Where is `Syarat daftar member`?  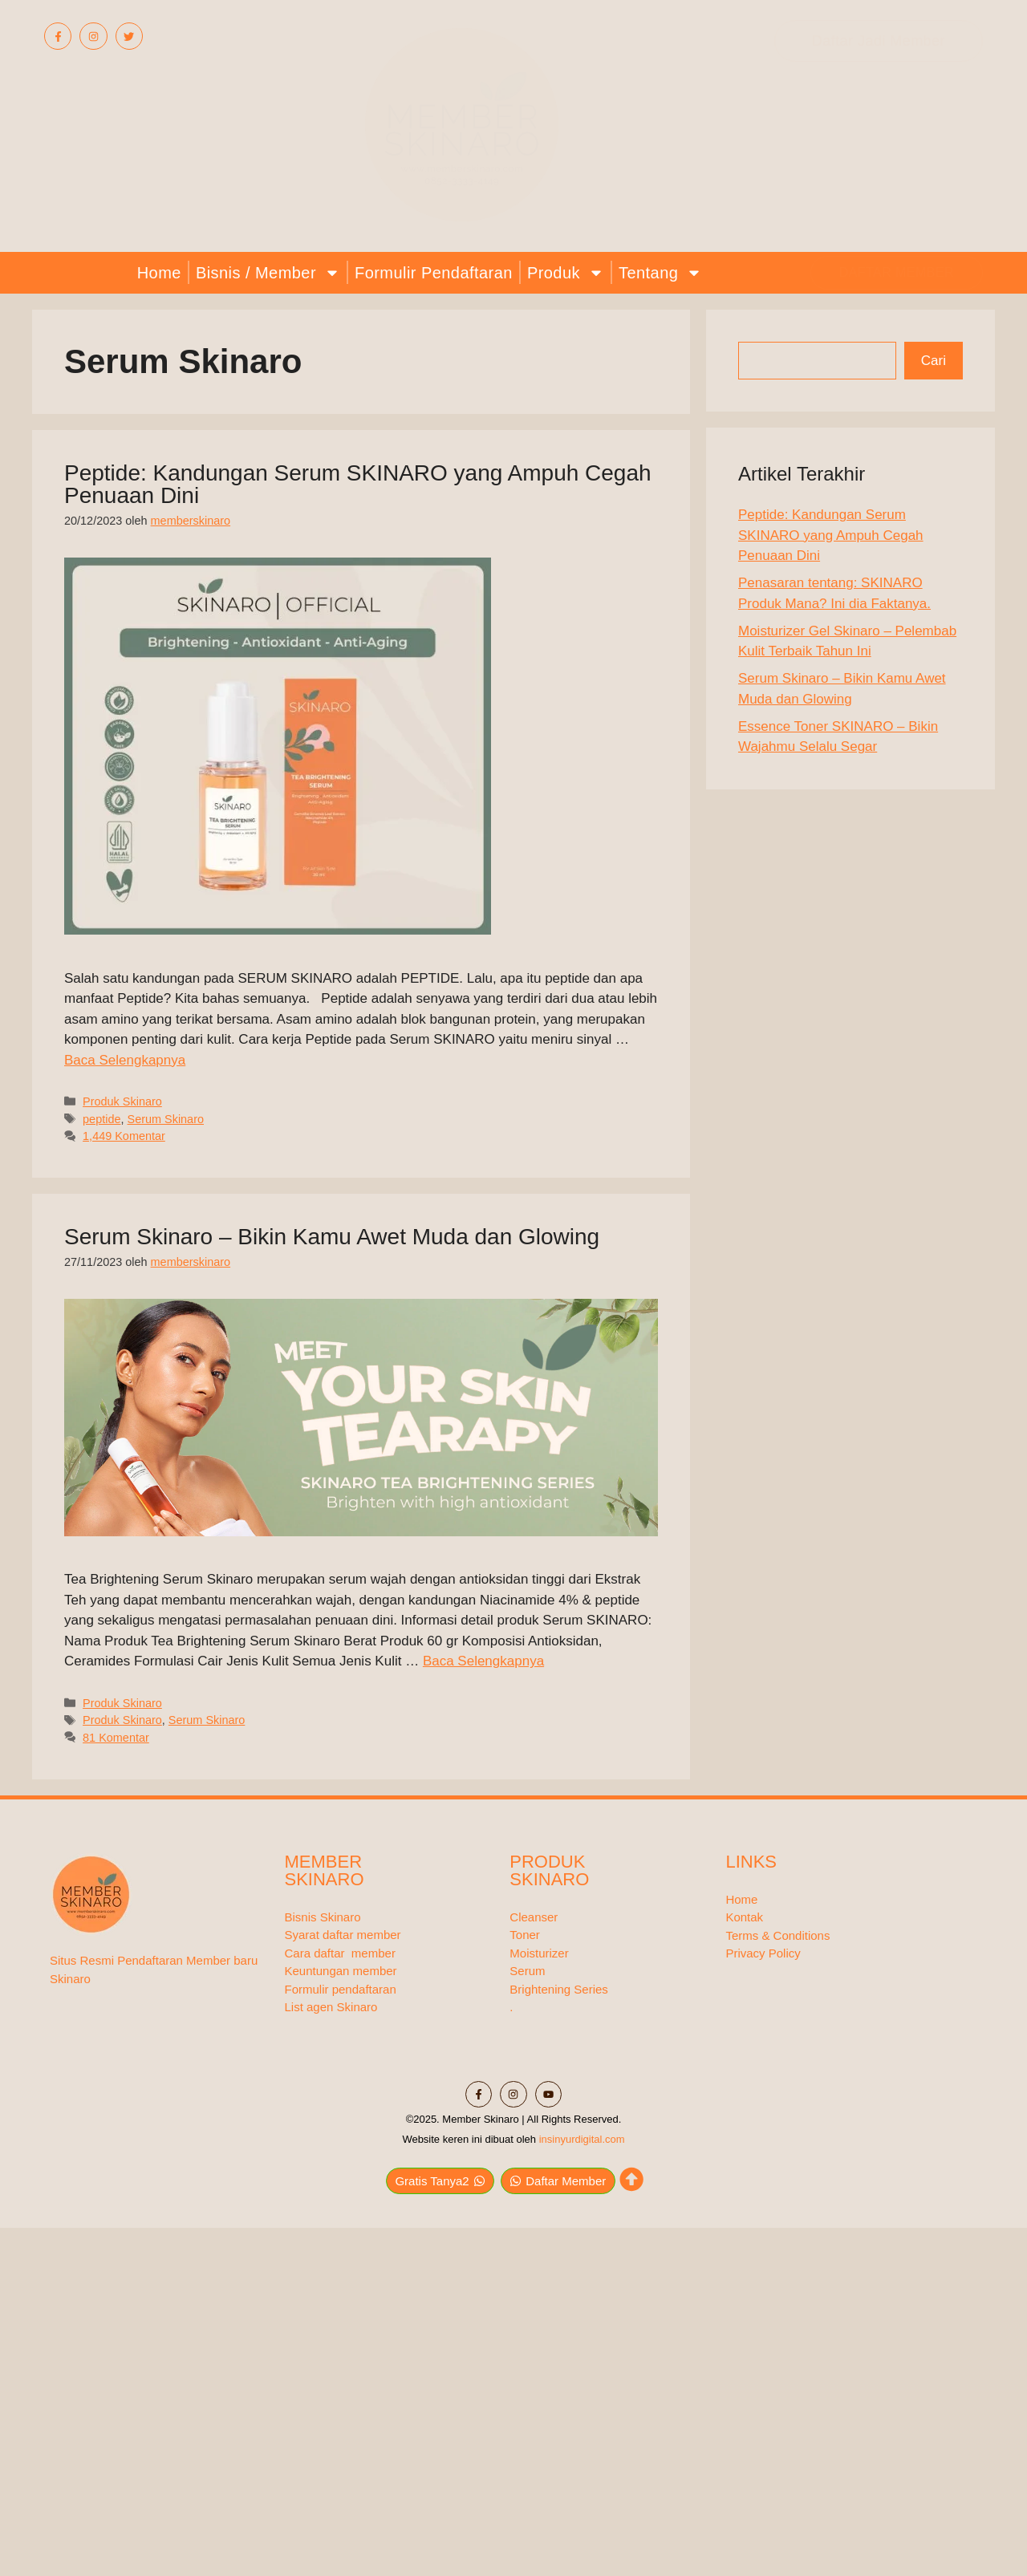
Syarat daftar member is located at coordinates (343, 1934).